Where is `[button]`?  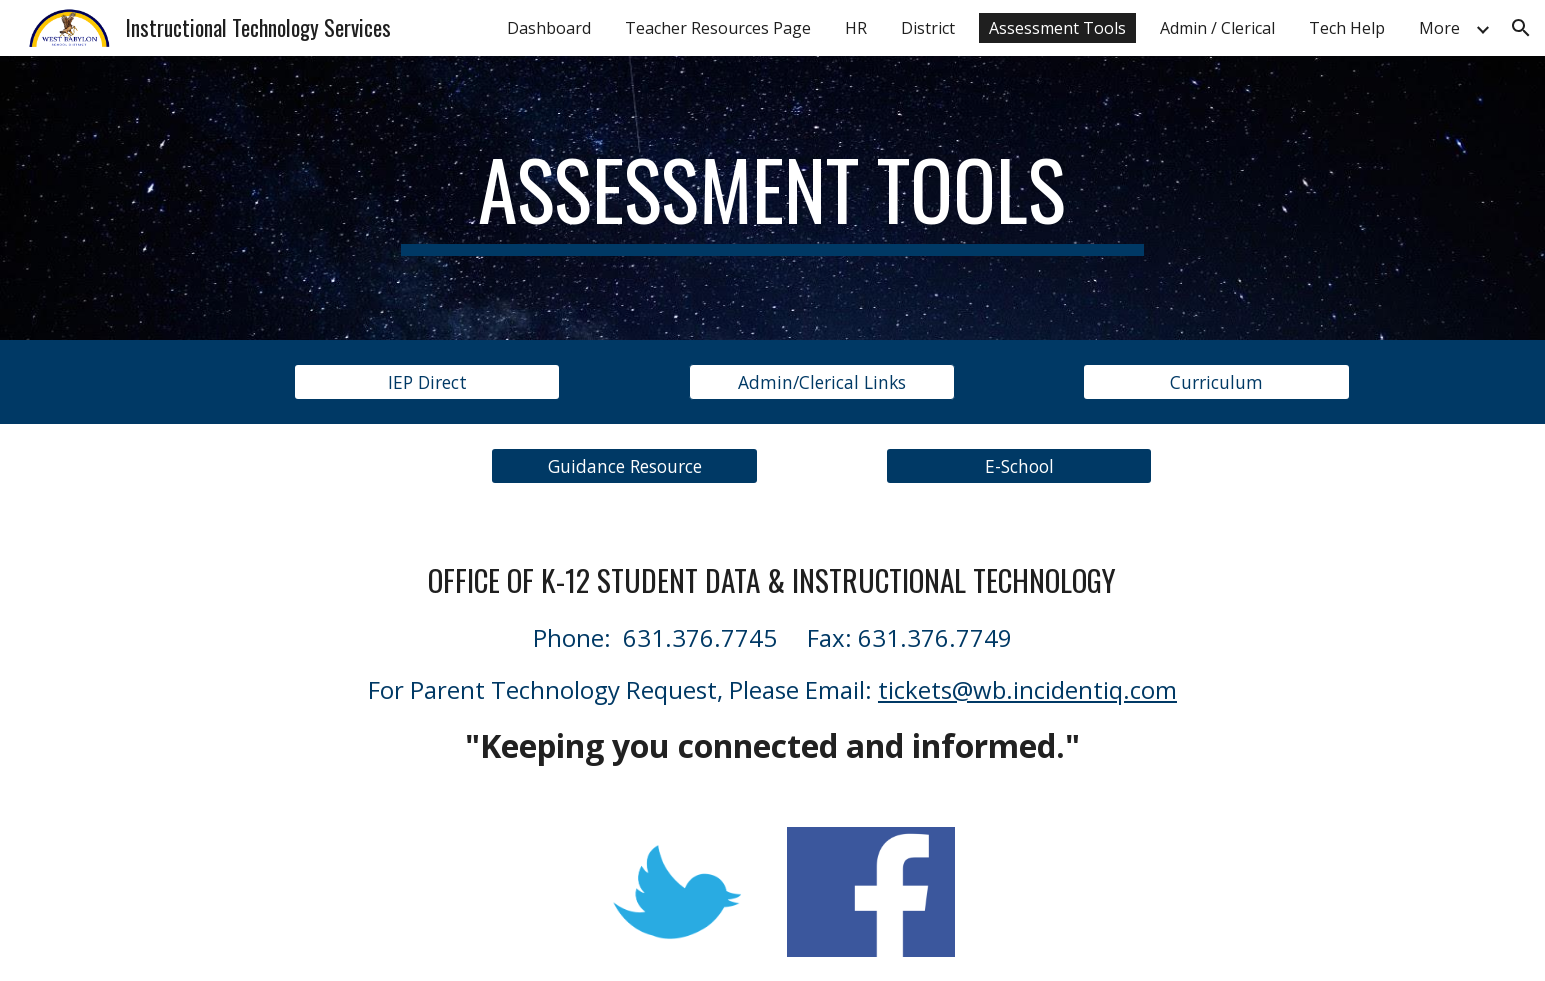 [button] is located at coordinates (1521, 28).